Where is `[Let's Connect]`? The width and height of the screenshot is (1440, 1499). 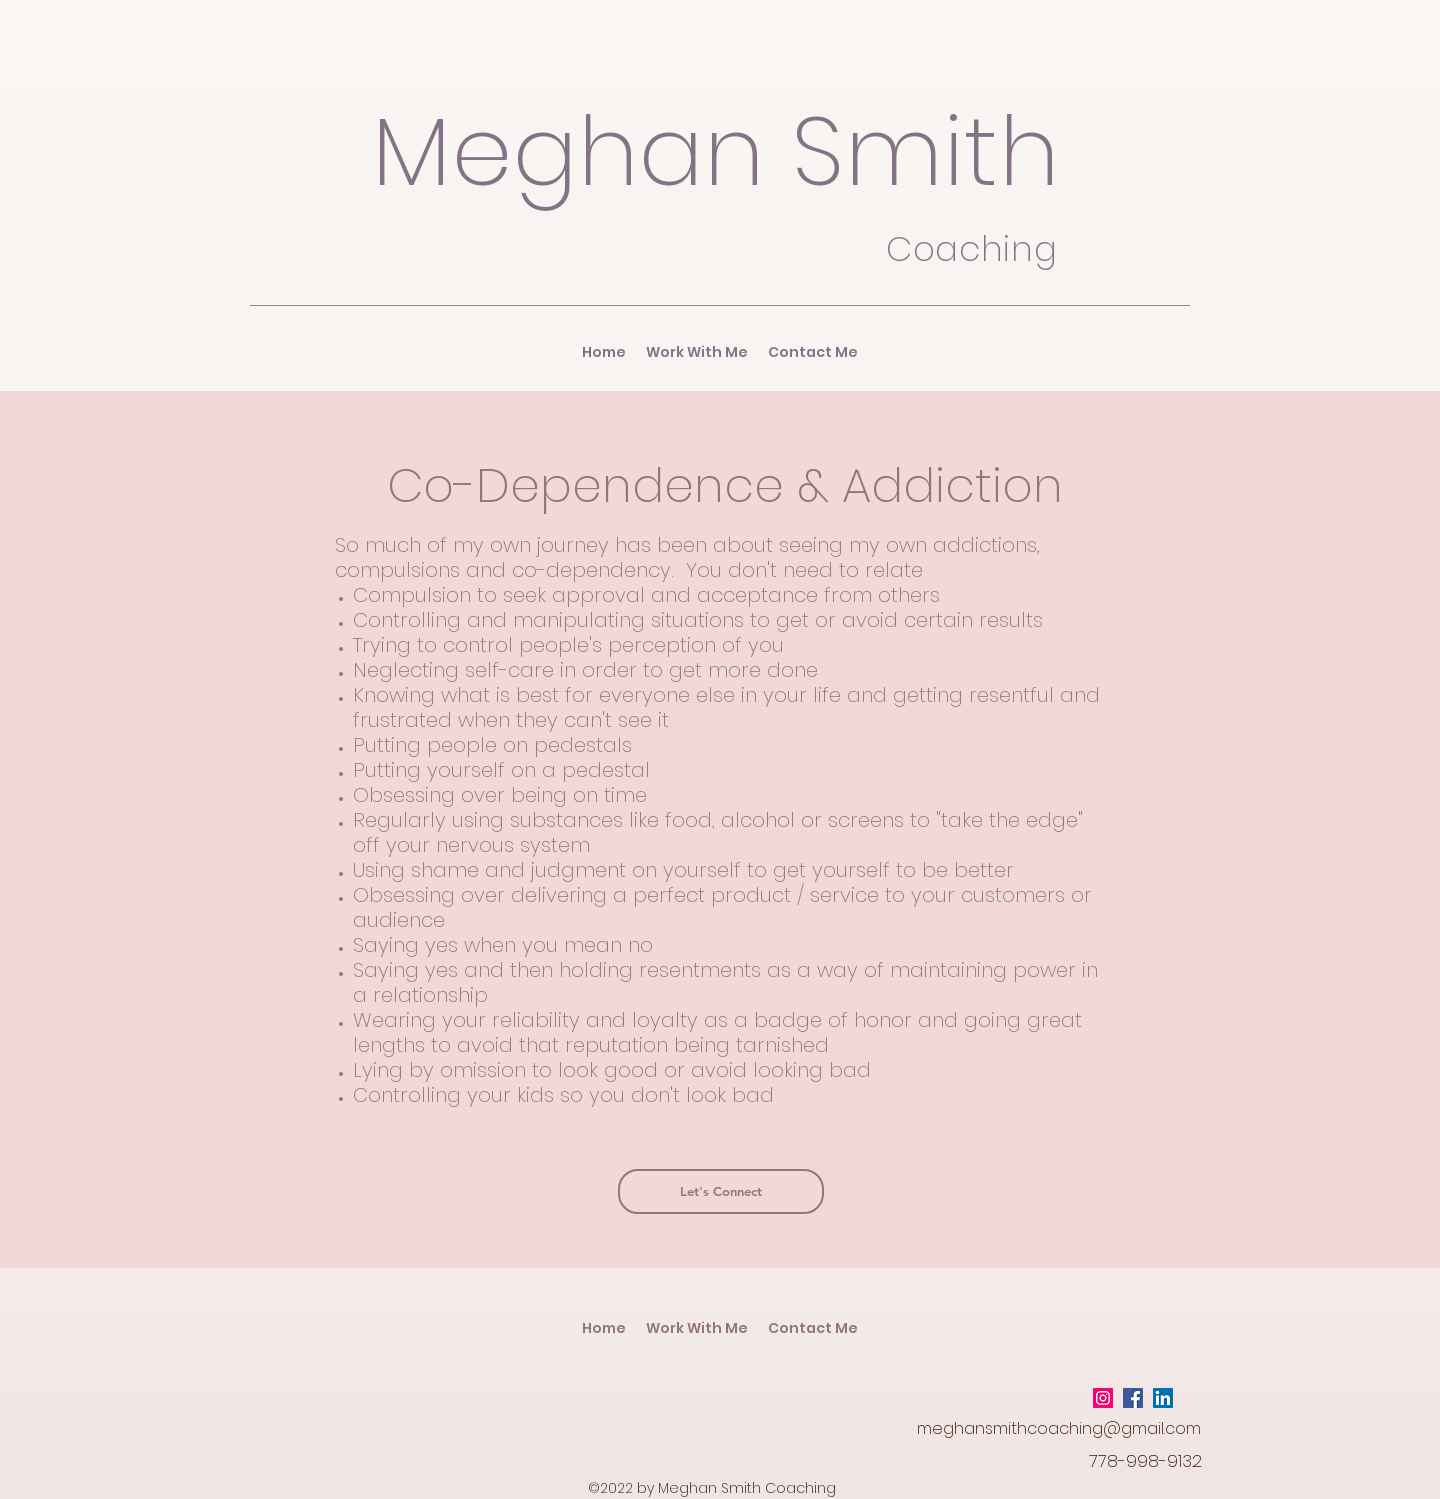
[Let's Connect] is located at coordinates (721, 1191).